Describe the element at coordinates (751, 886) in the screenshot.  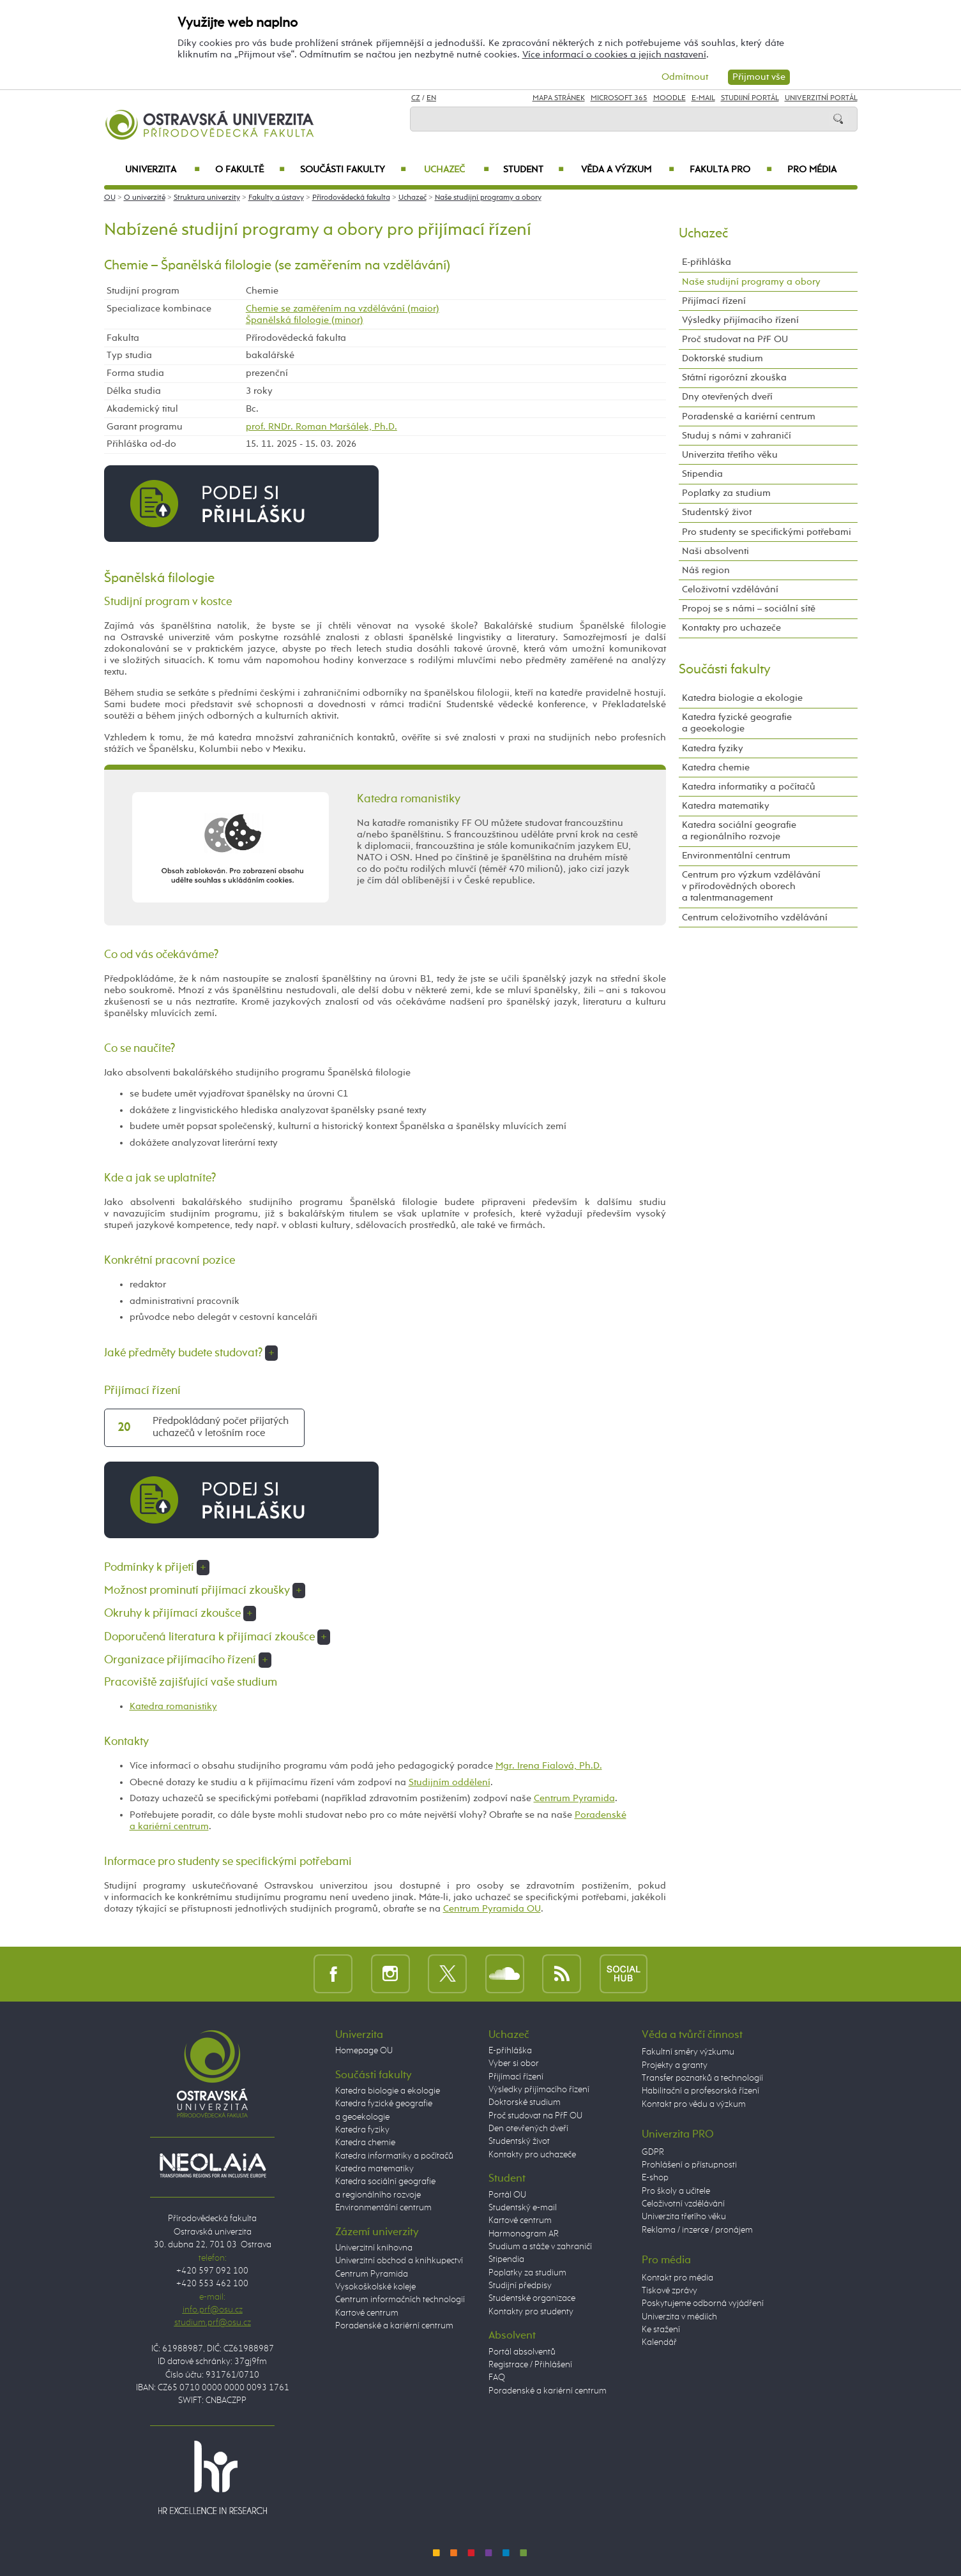
I see `Centrum pro výzkum vzdělávání v přírodovědných oborech a talentmanagement` at that location.